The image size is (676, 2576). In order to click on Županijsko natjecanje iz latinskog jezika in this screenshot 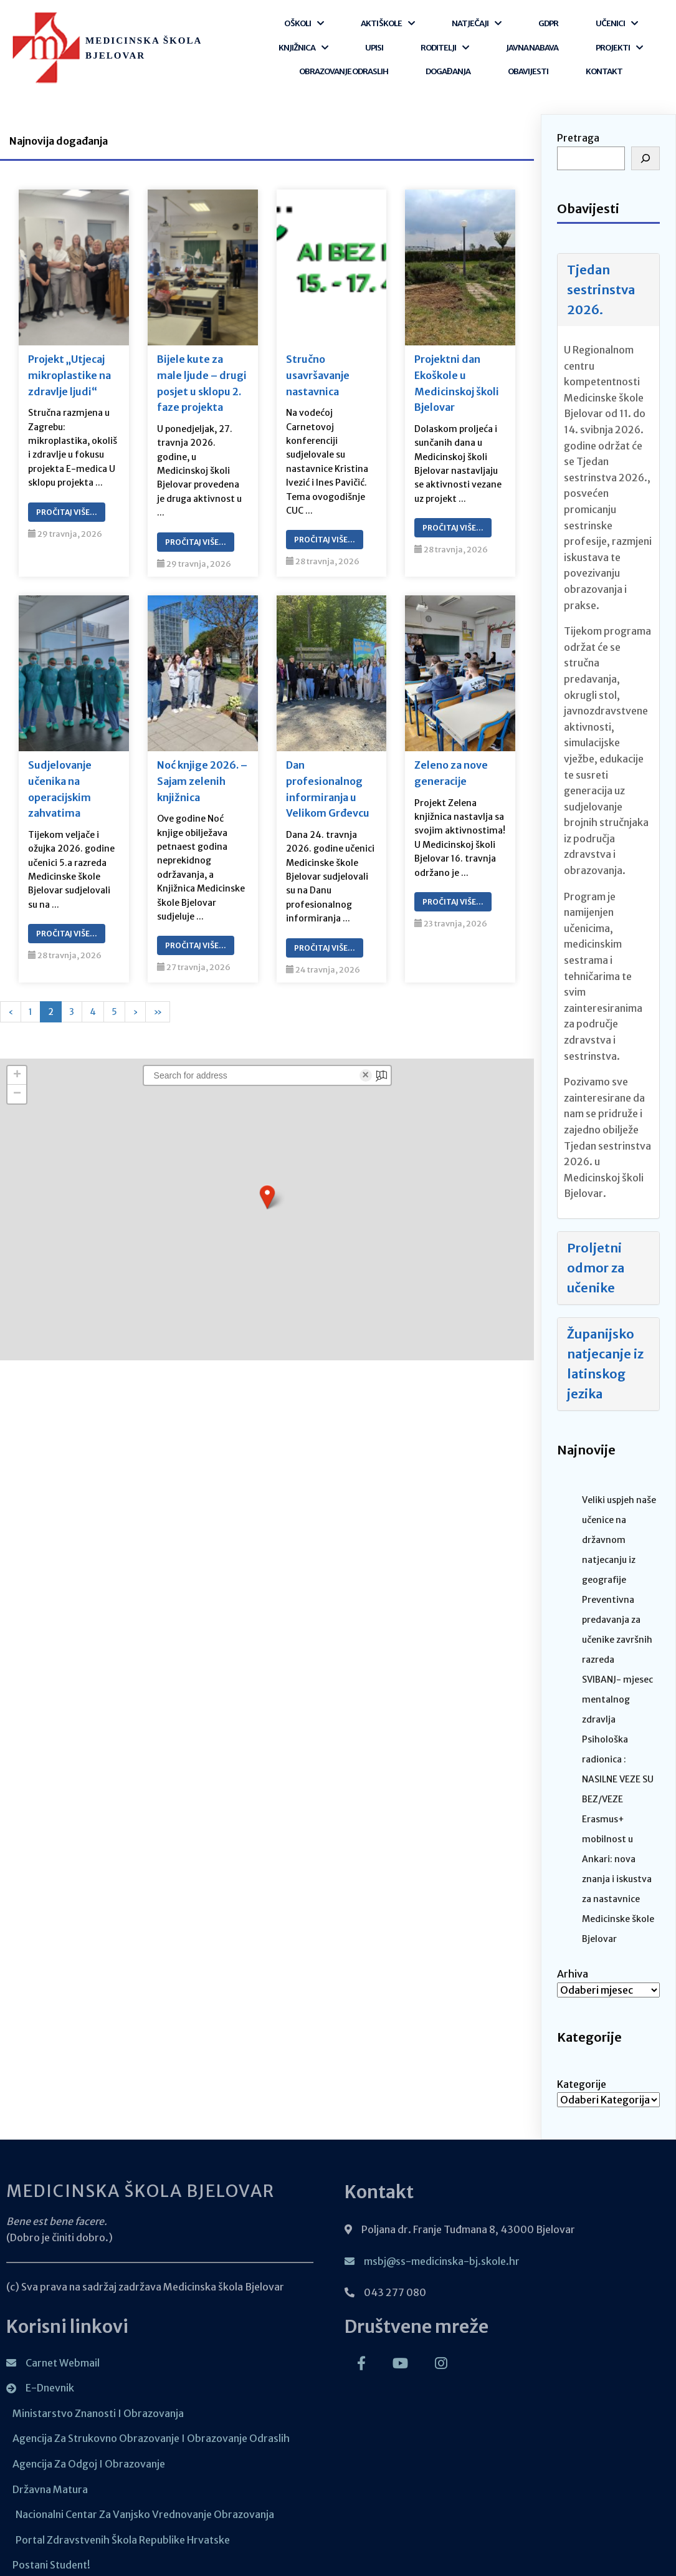, I will do `click(605, 1352)`.